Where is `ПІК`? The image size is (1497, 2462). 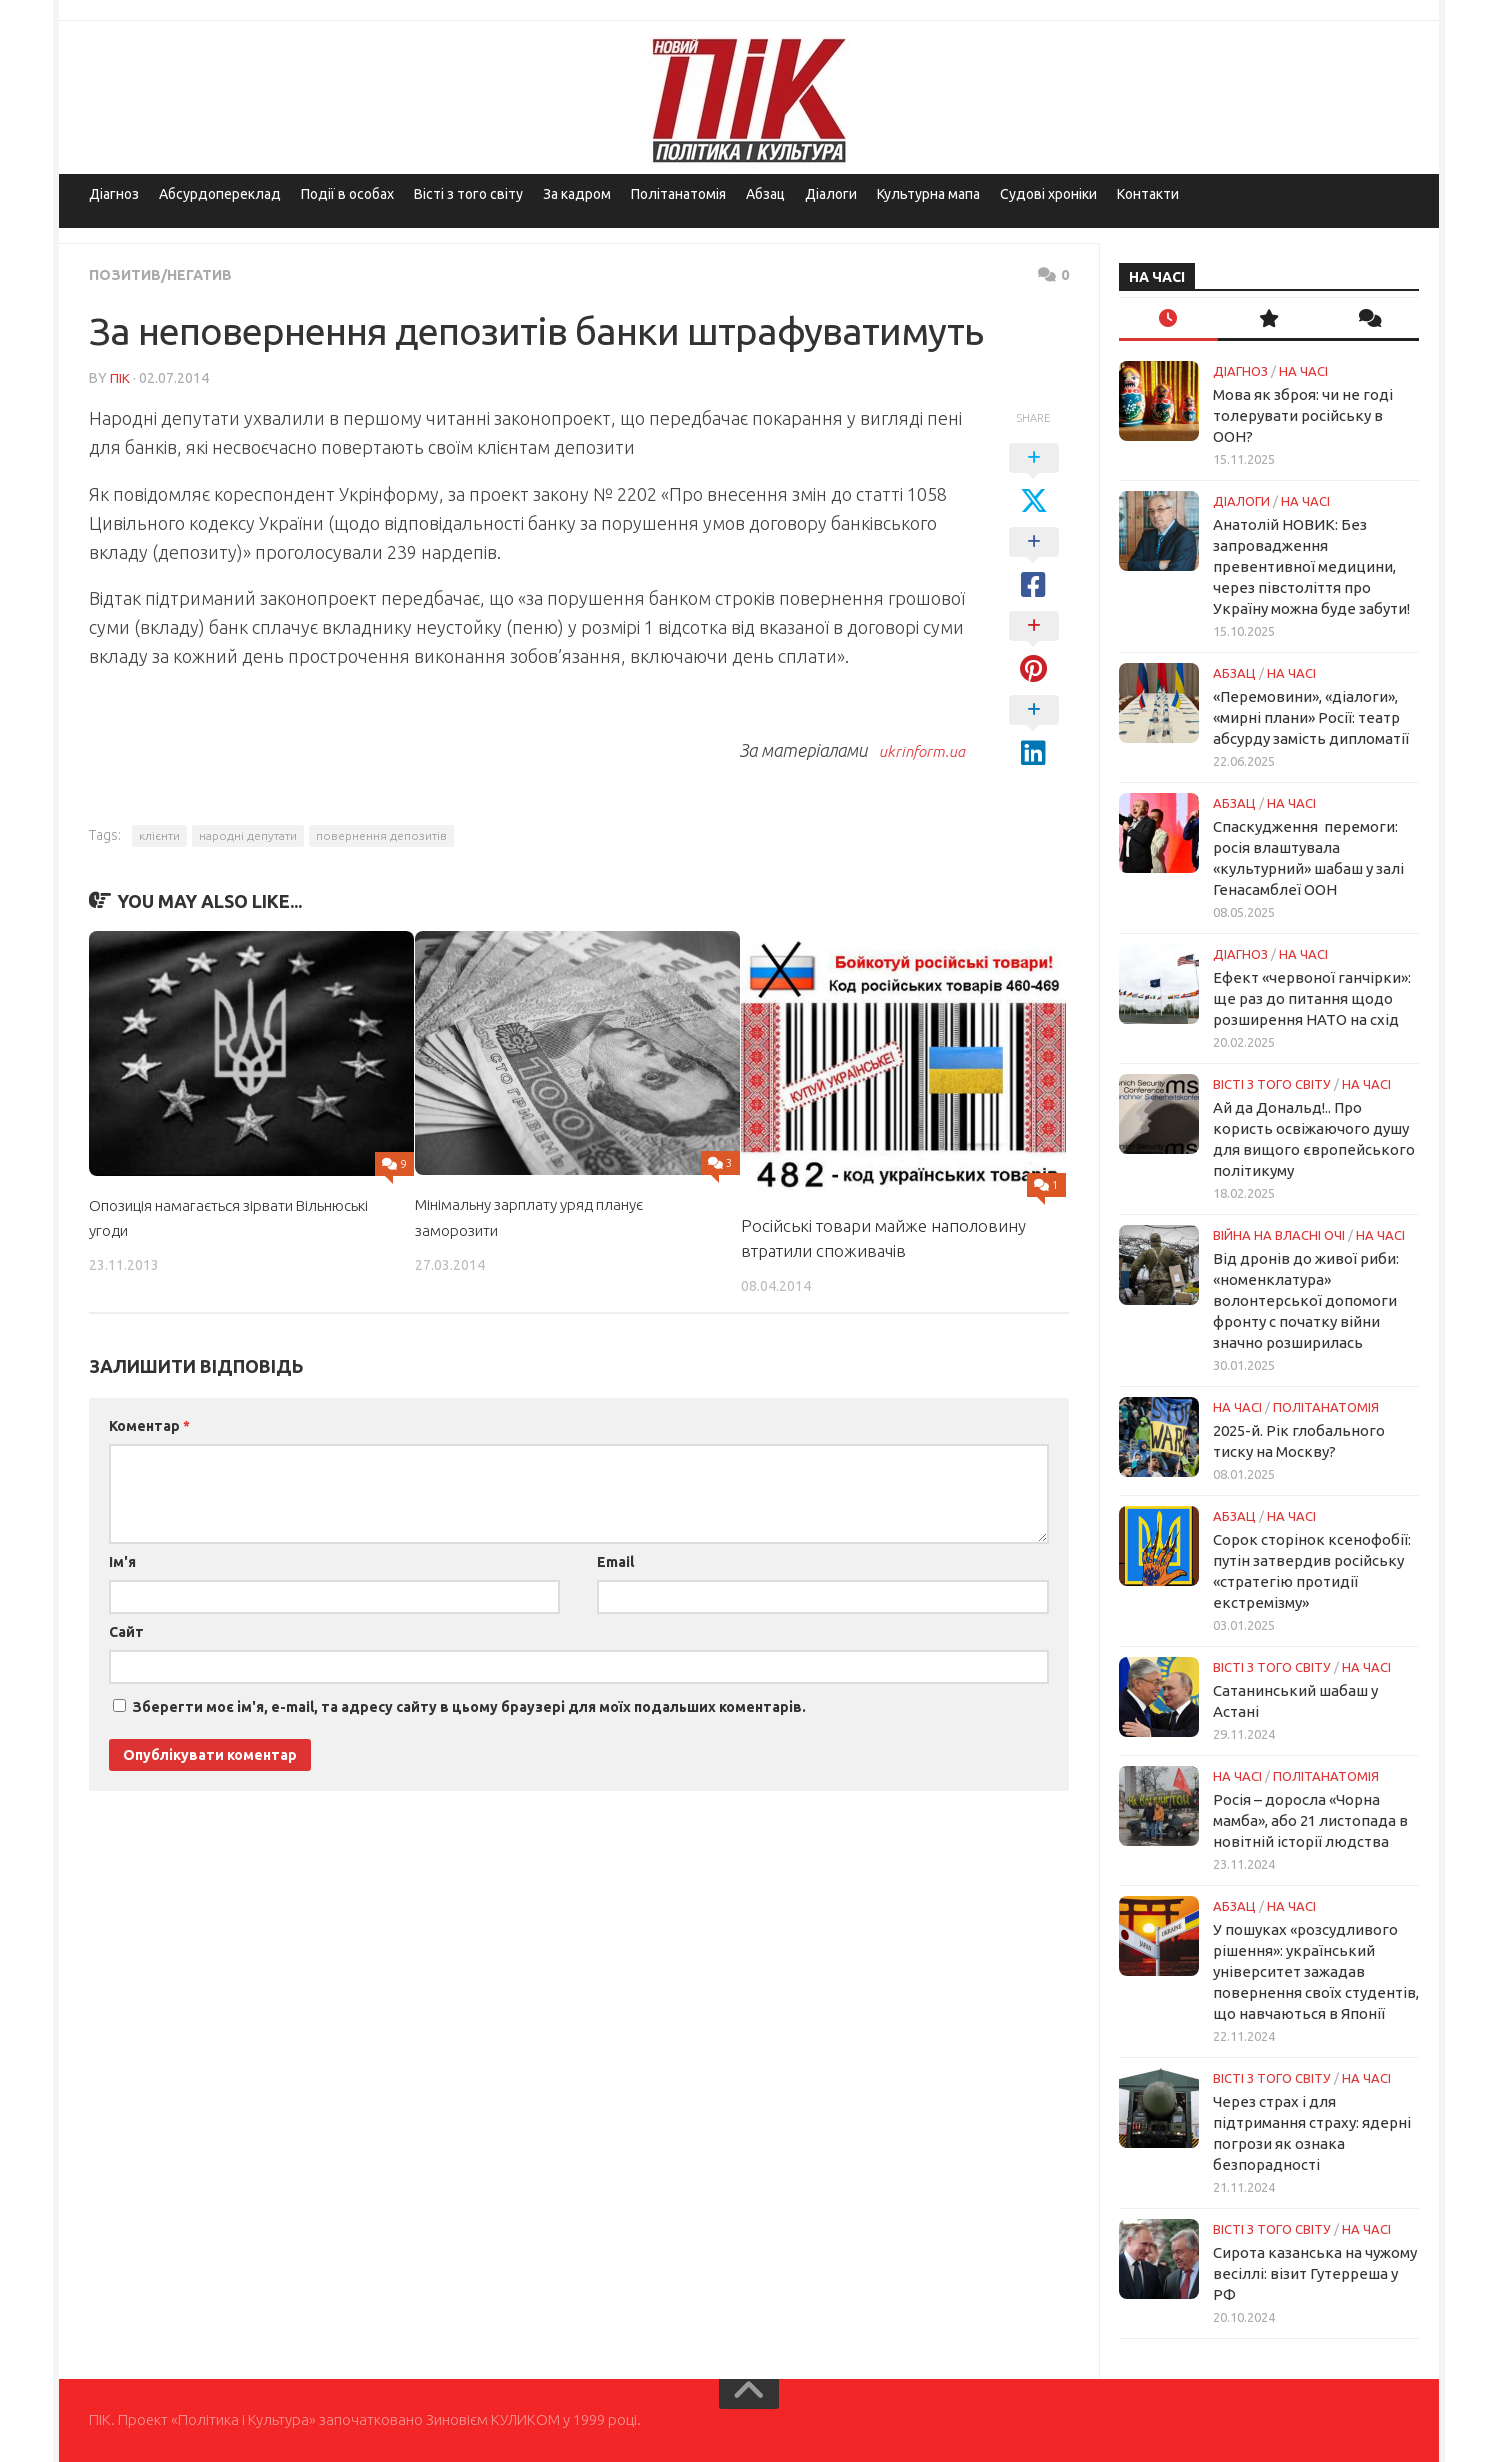 ПІК is located at coordinates (120, 377).